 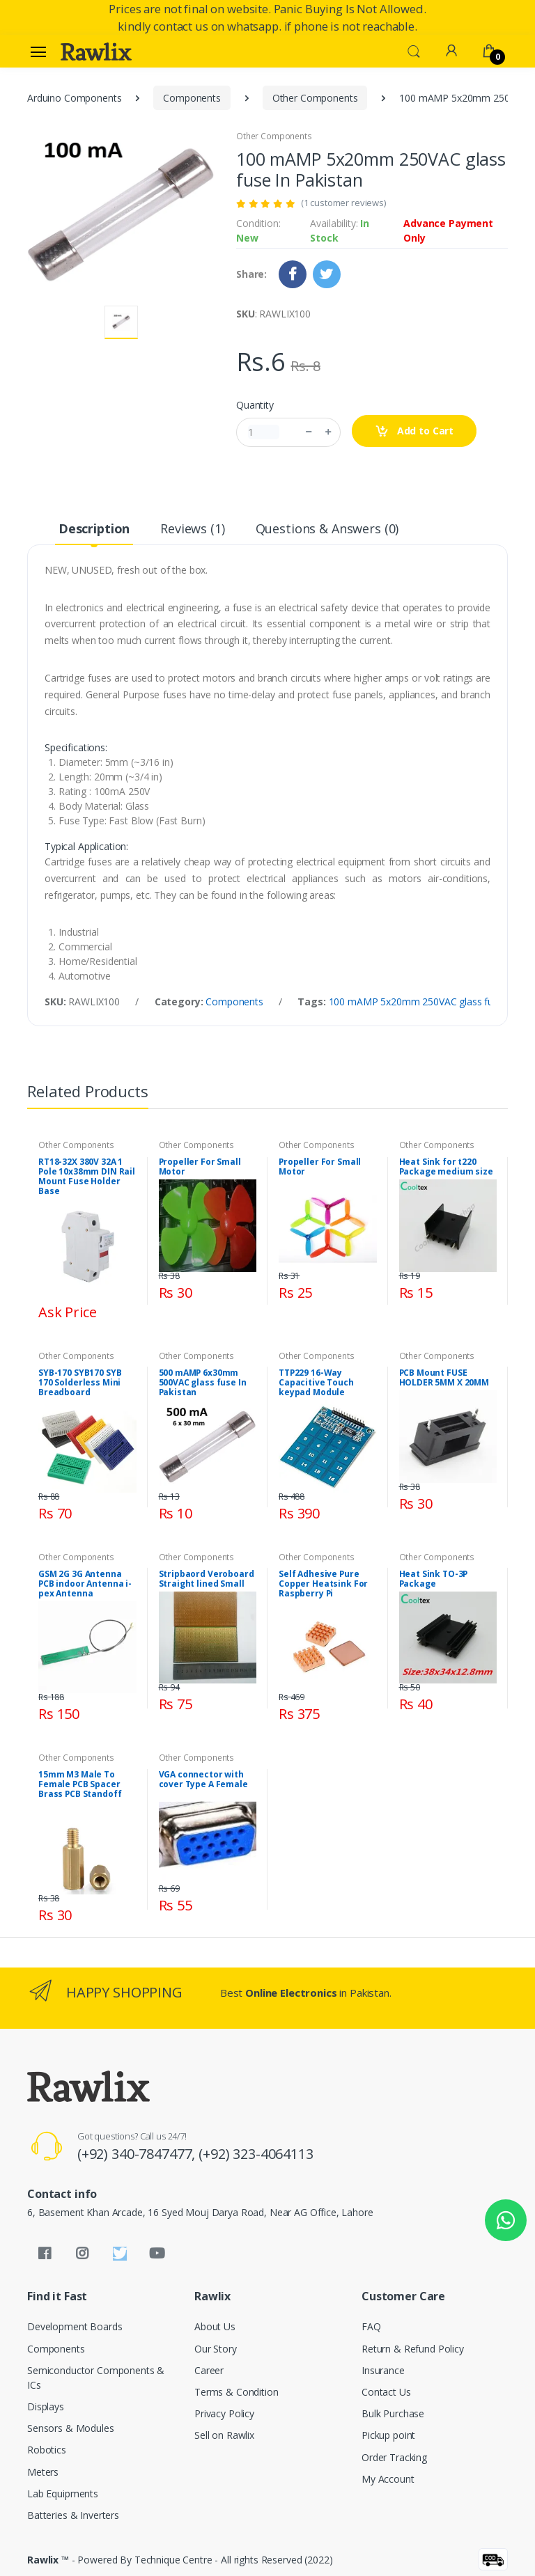 I want to click on Batteries & Inverters, so click(x=73, y=2515).